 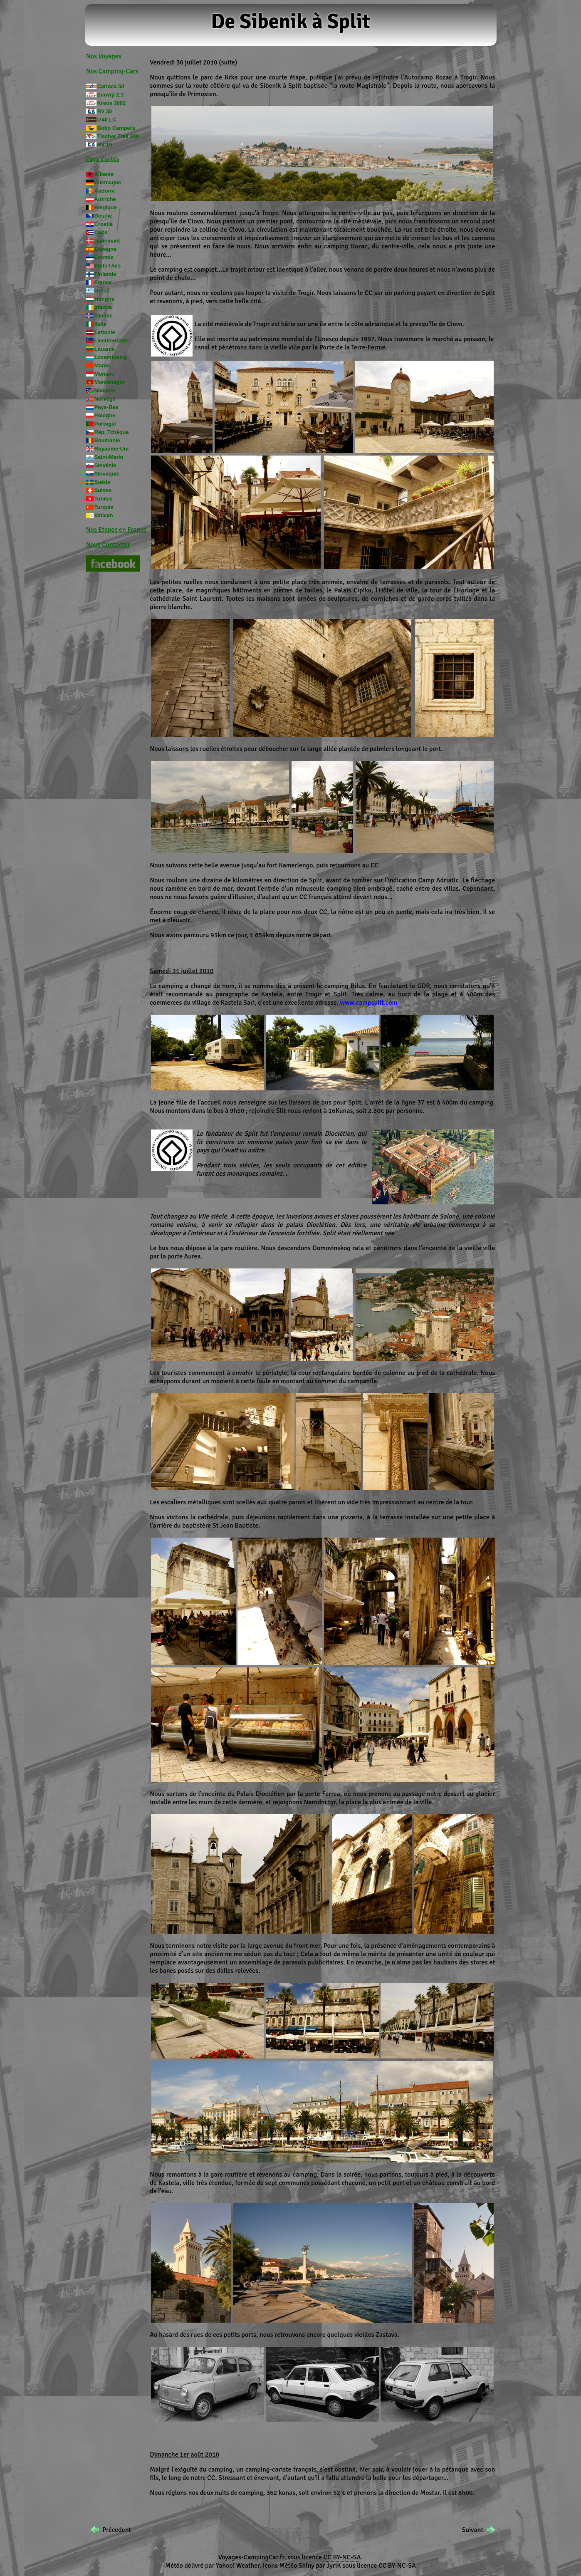 What do you see at coordinates (103, 498) in the screenshot?
I see `Tunisie` at bounding box center [103, 498].